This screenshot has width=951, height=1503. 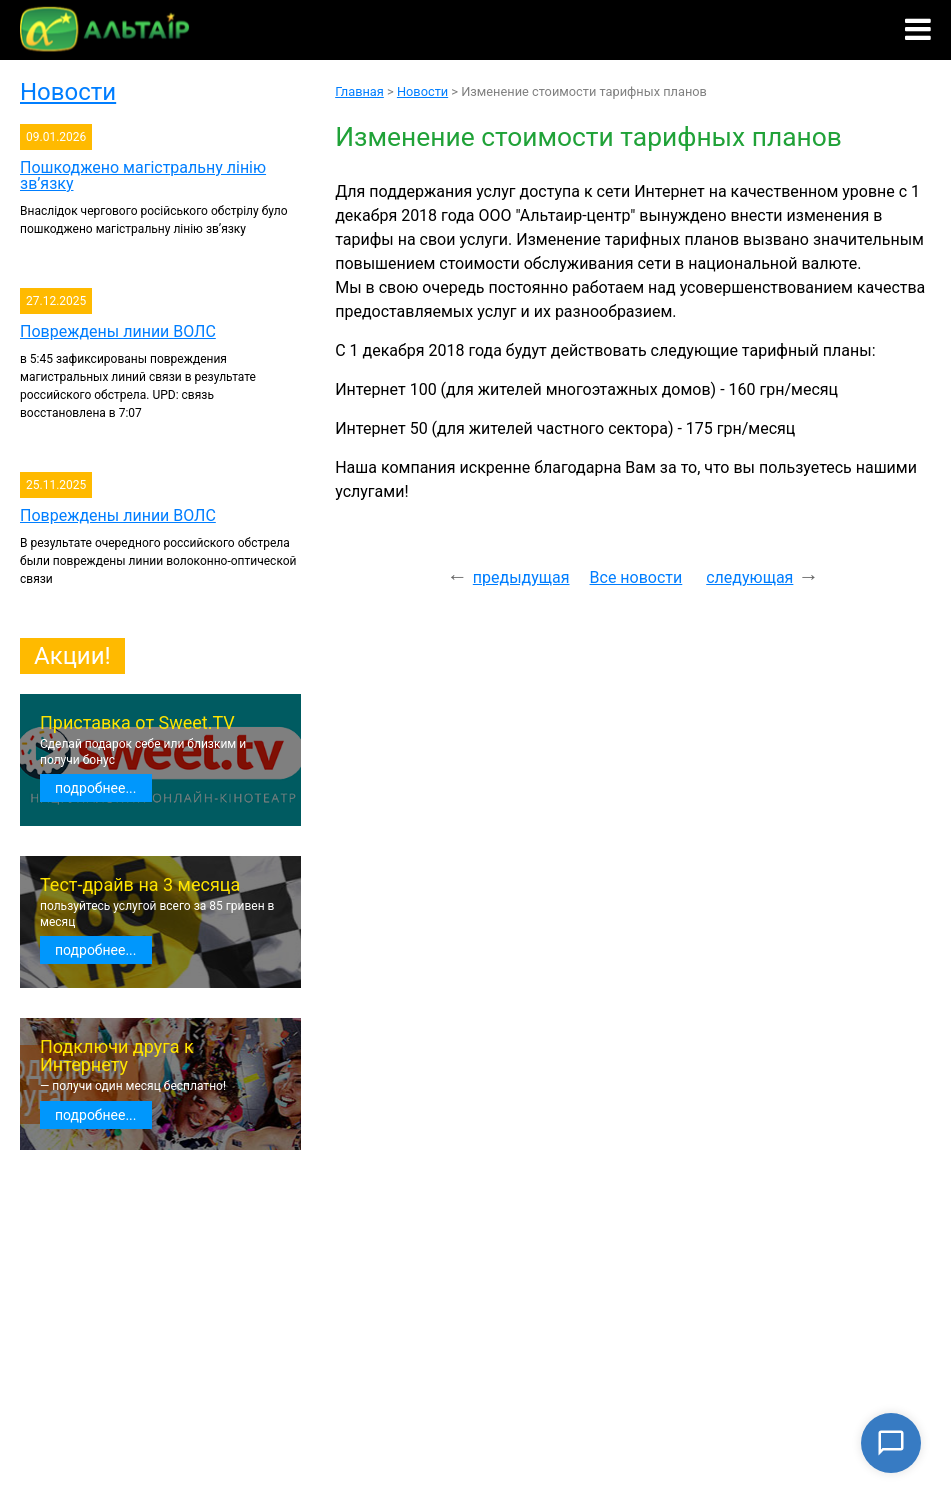 I want to click on Пошкоджено магістральну лінію зв’язку, so click(x=143, y=175).